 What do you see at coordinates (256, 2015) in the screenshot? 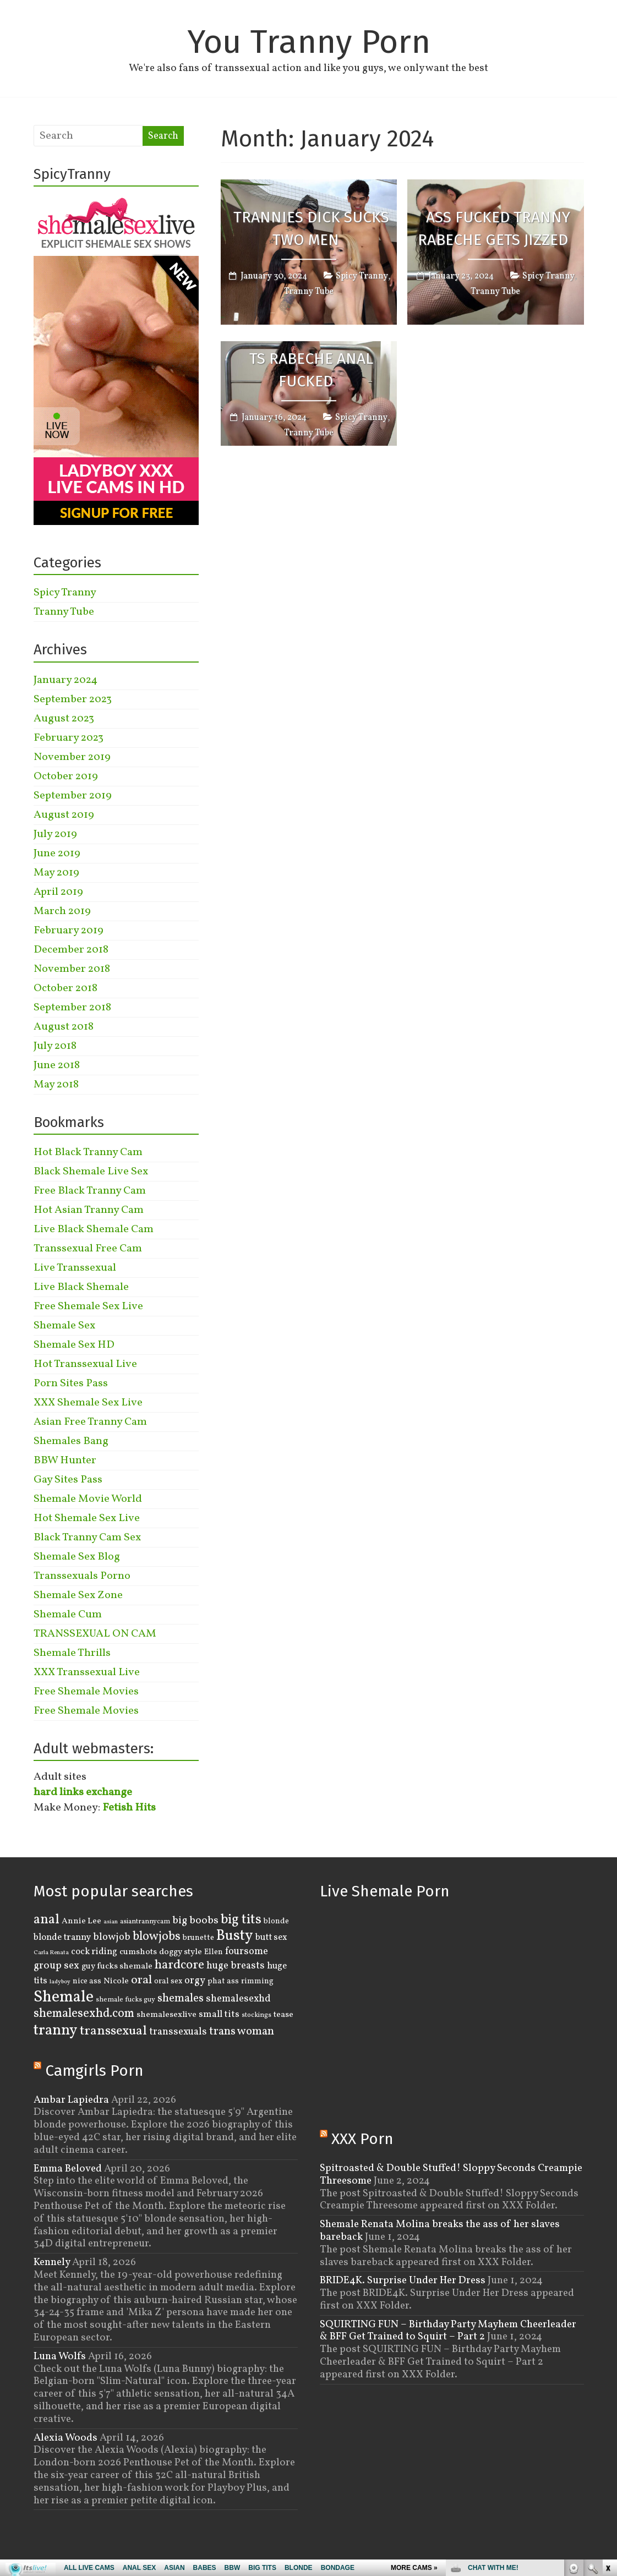
I see `stockings [stockings (3 items)]` at bounding box center [256, 2015].